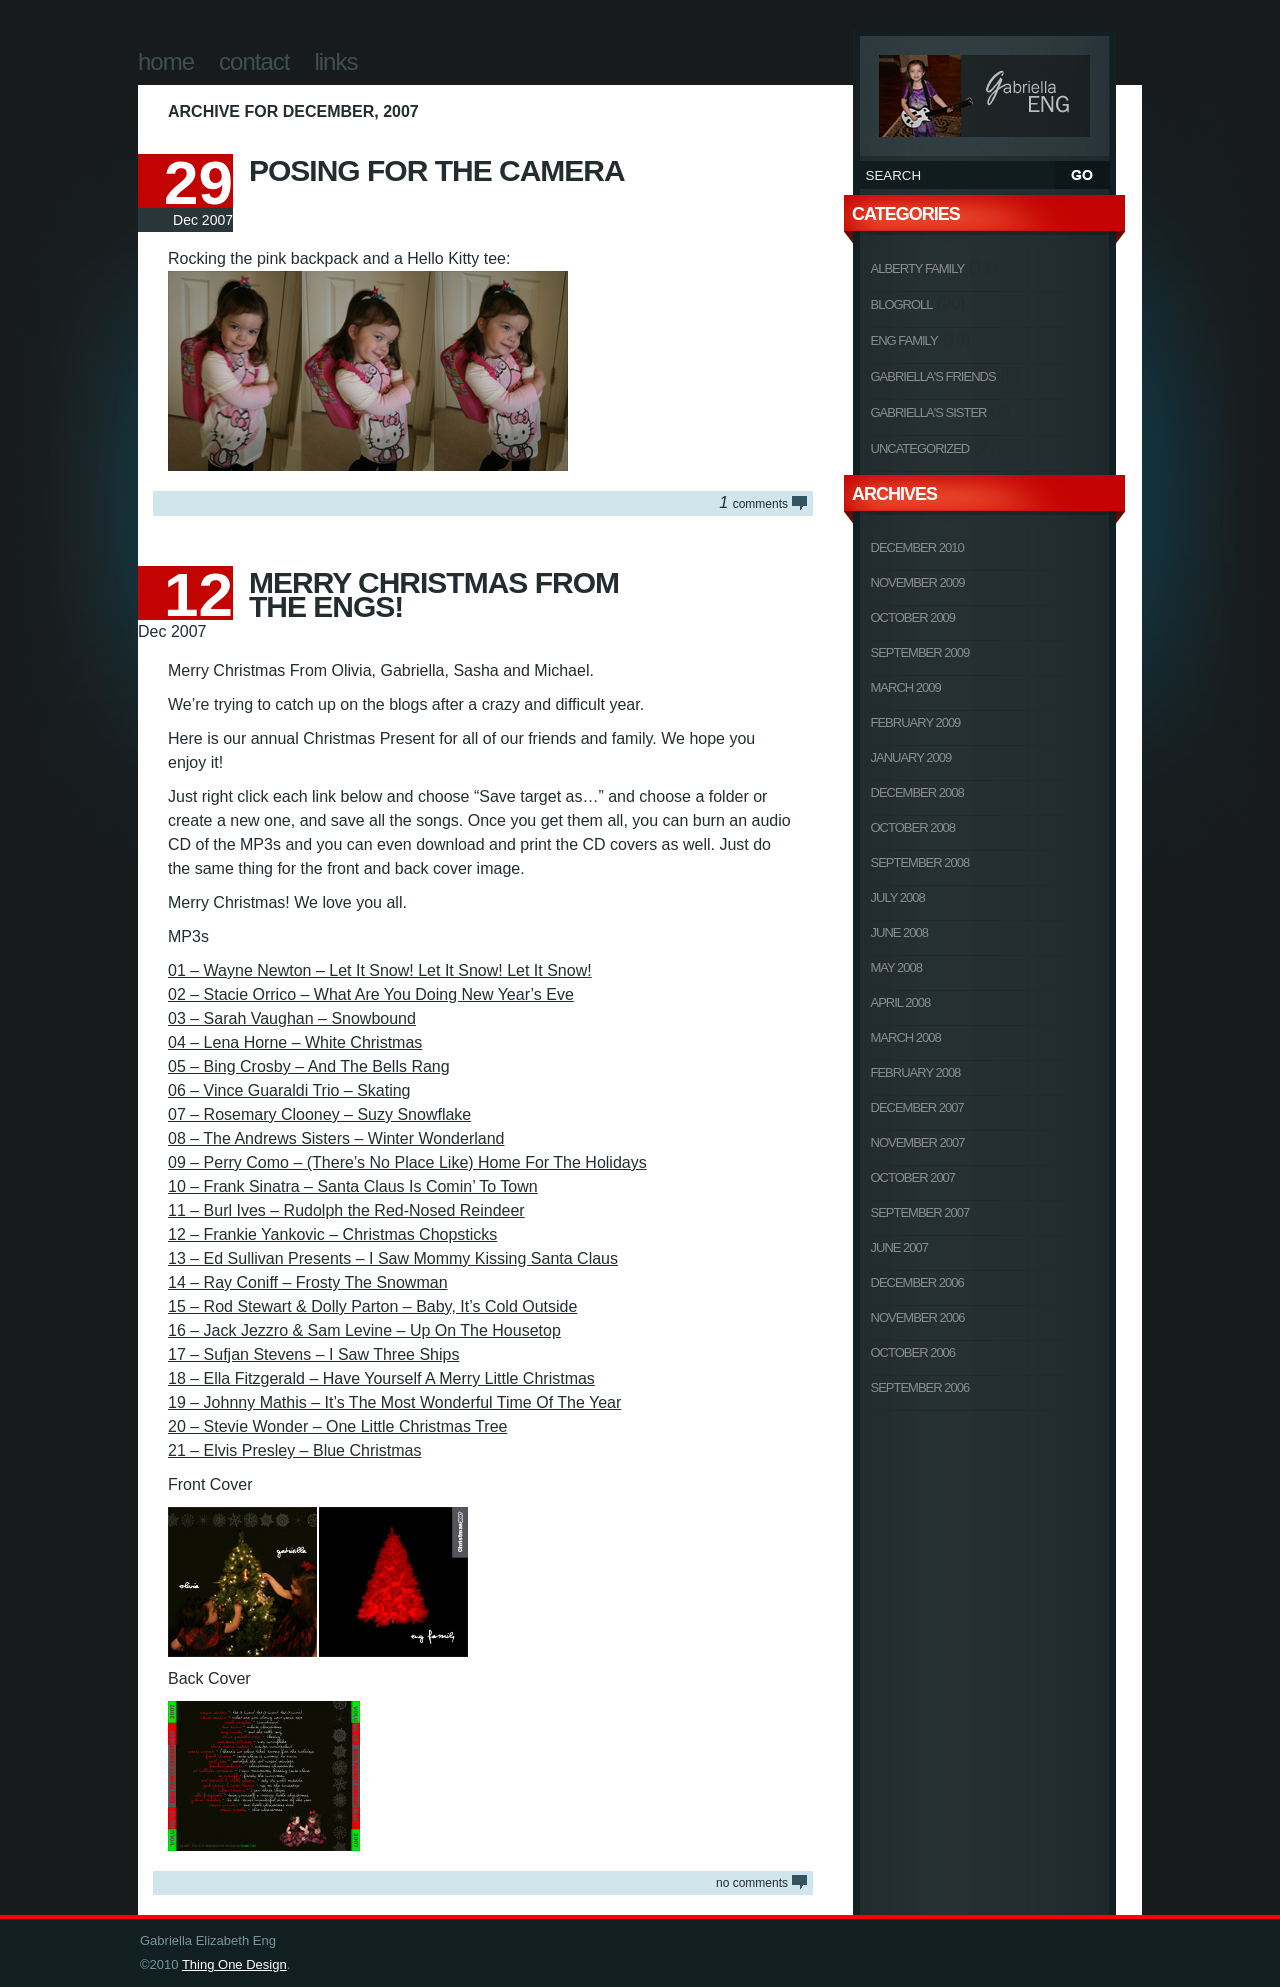 This screenshot has width=1280, height=1987. I want to click on NO COMMENTS, so click(752, 1883).